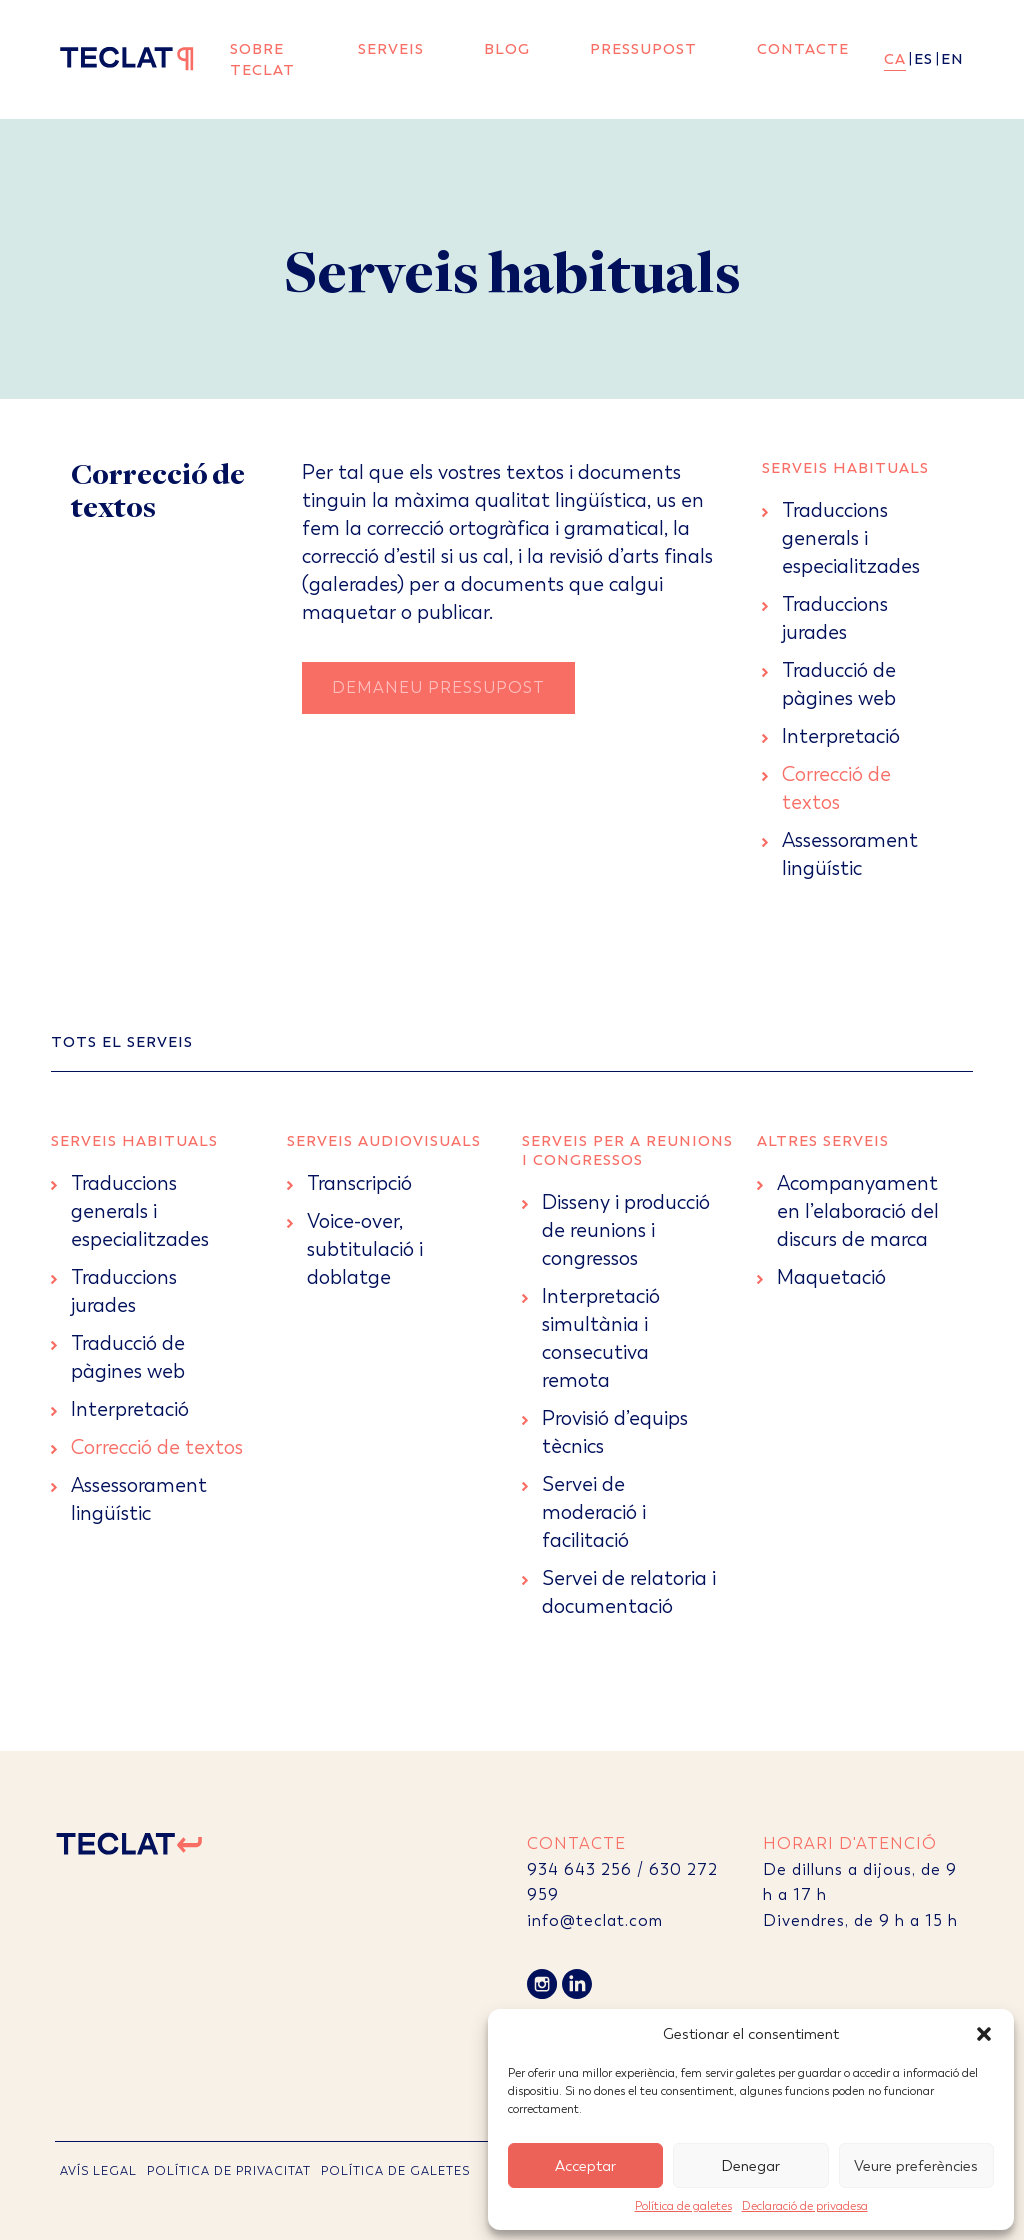  I want to click on Serveis, so click(391, 49).